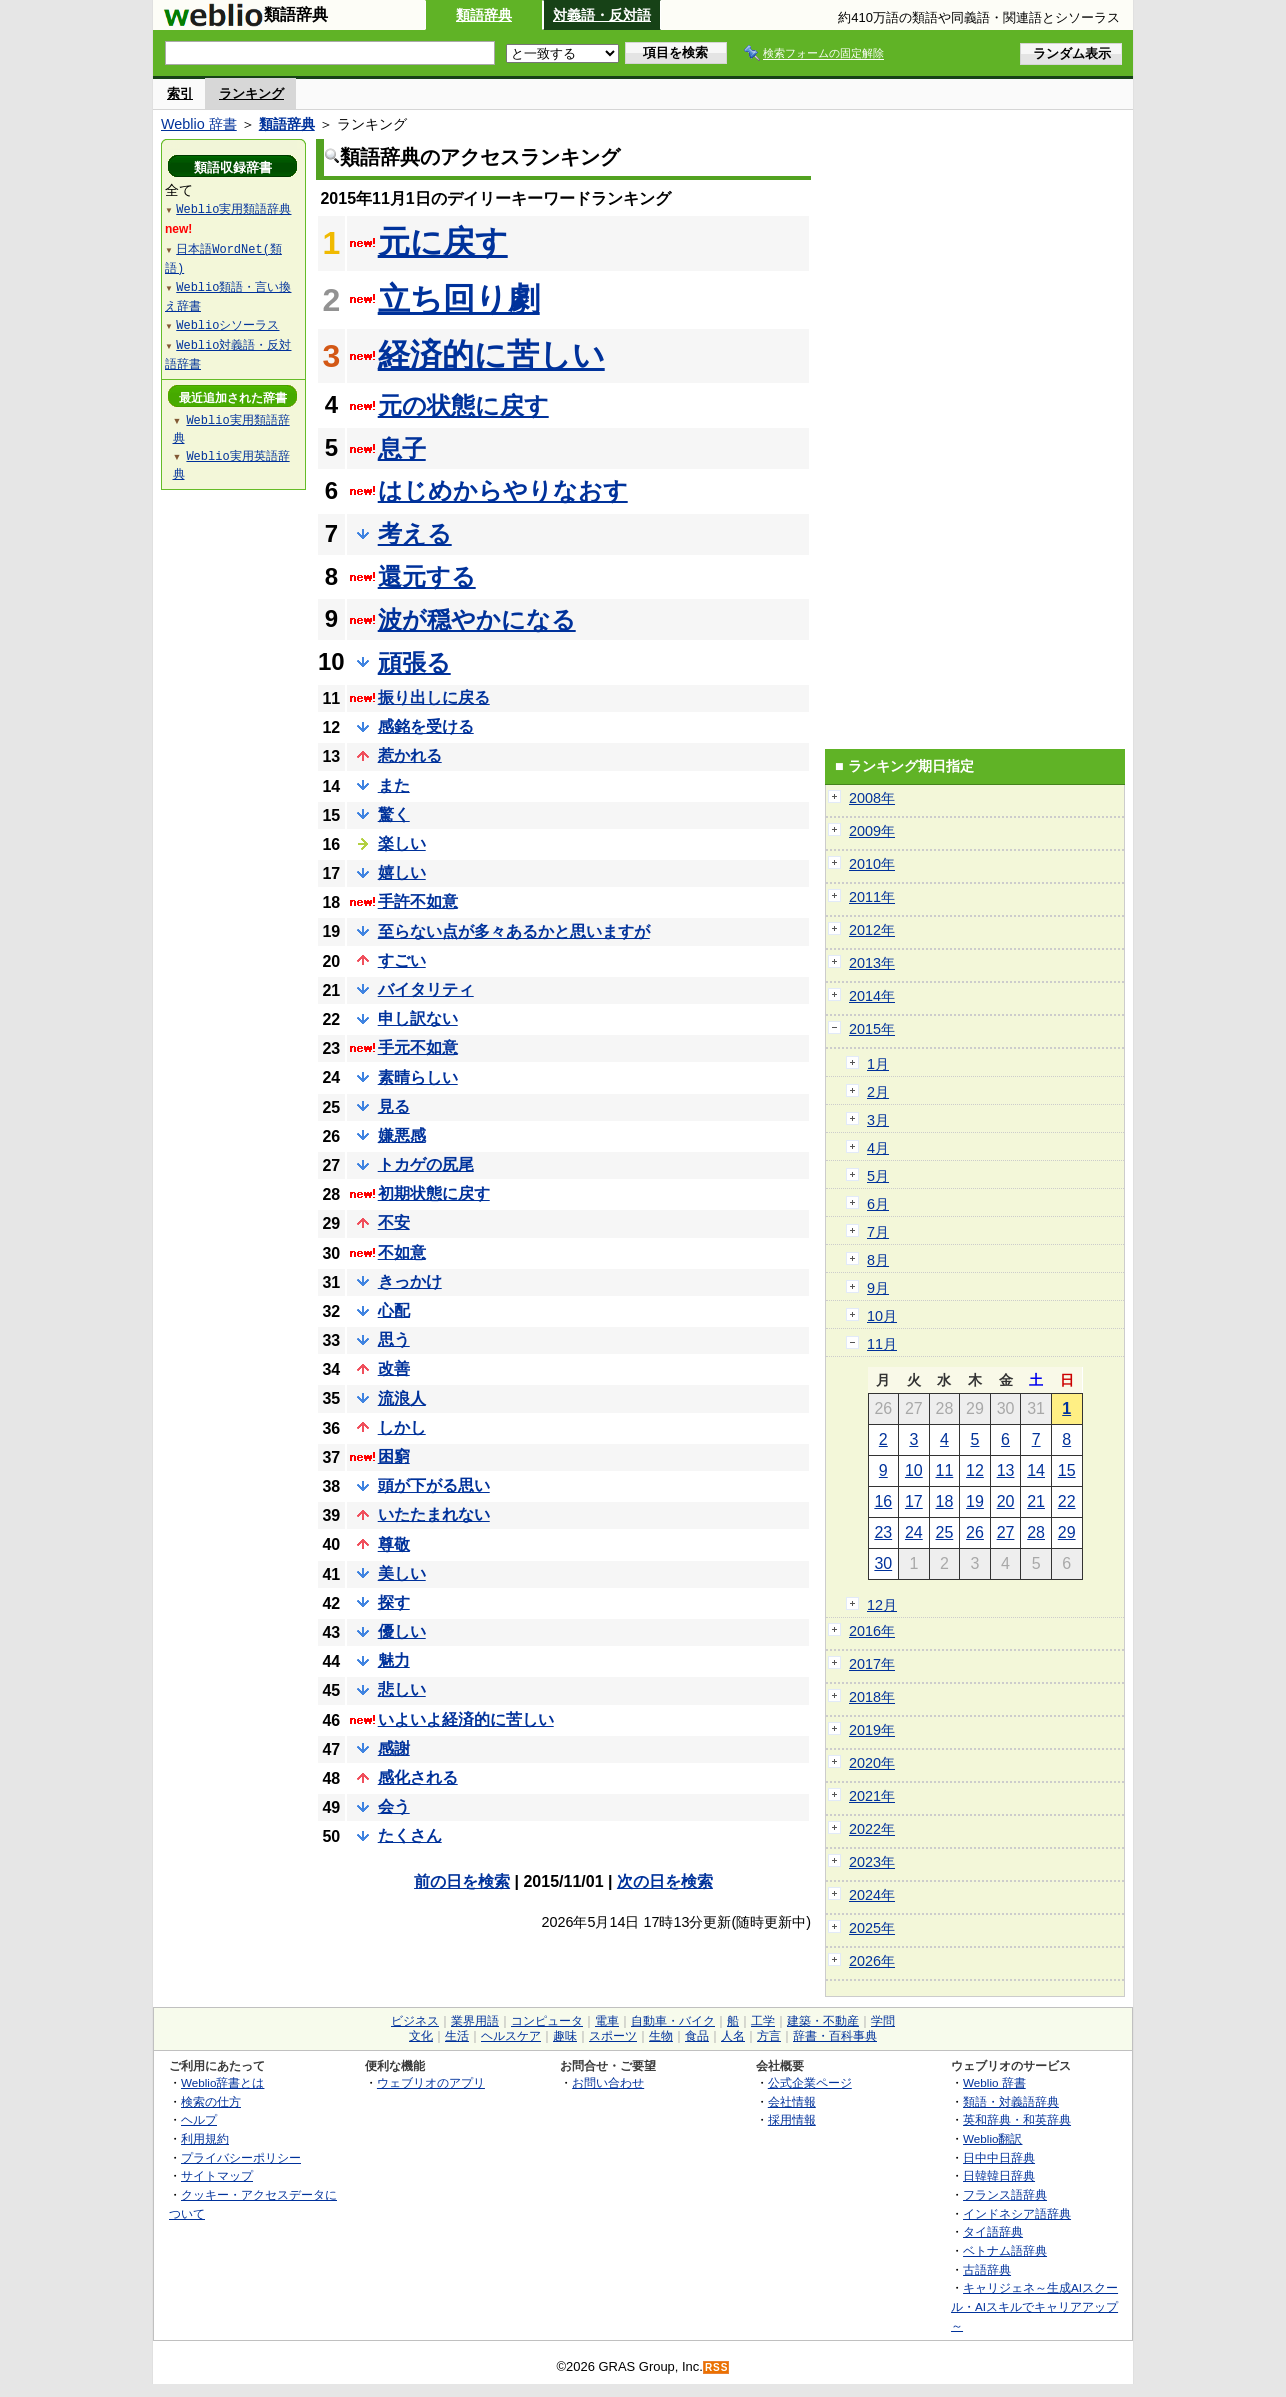  I want to click on きっかけ, so click(410, 1281).